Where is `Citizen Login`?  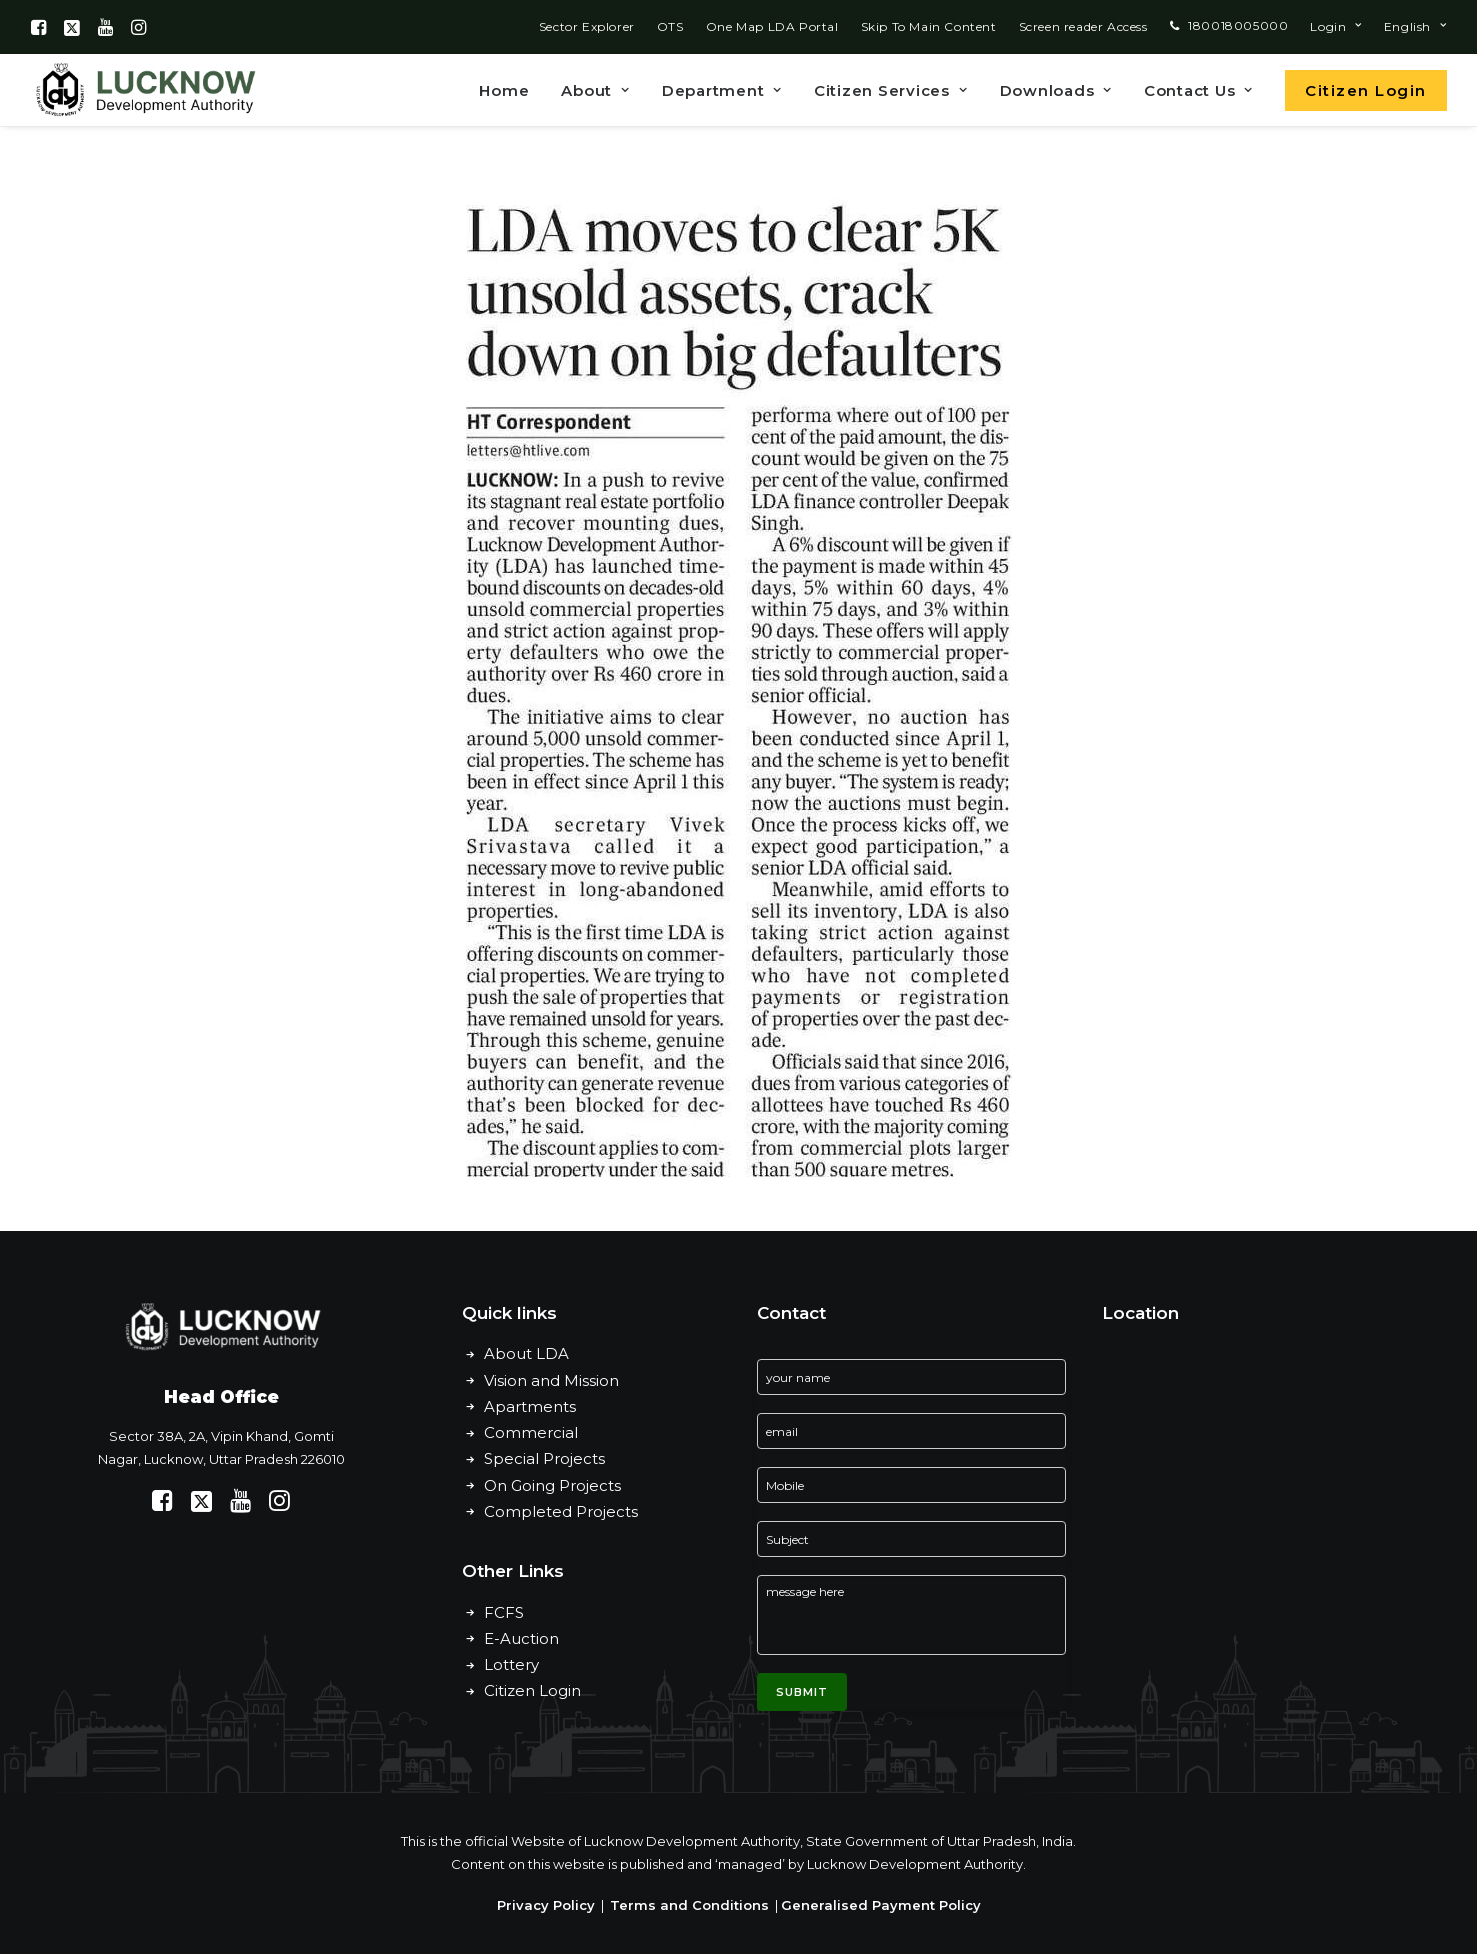 Citizen Login is located at coordinates (532, 1690).